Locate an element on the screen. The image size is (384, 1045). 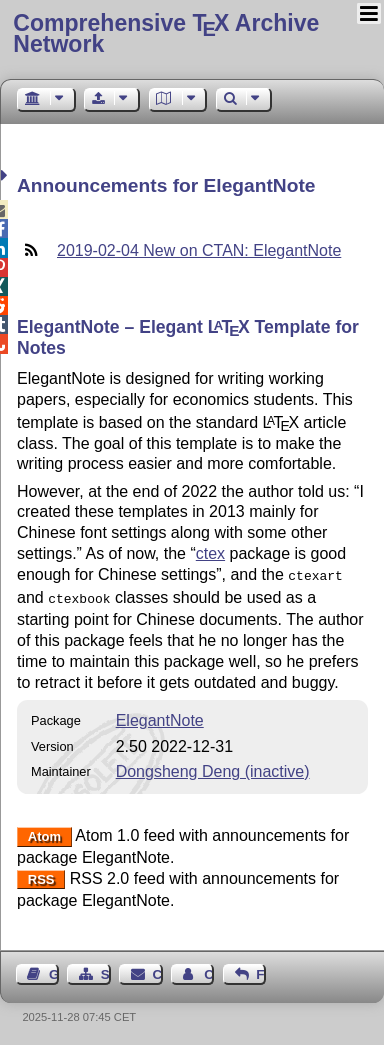
Feedback is located at coordinates (261, 970).